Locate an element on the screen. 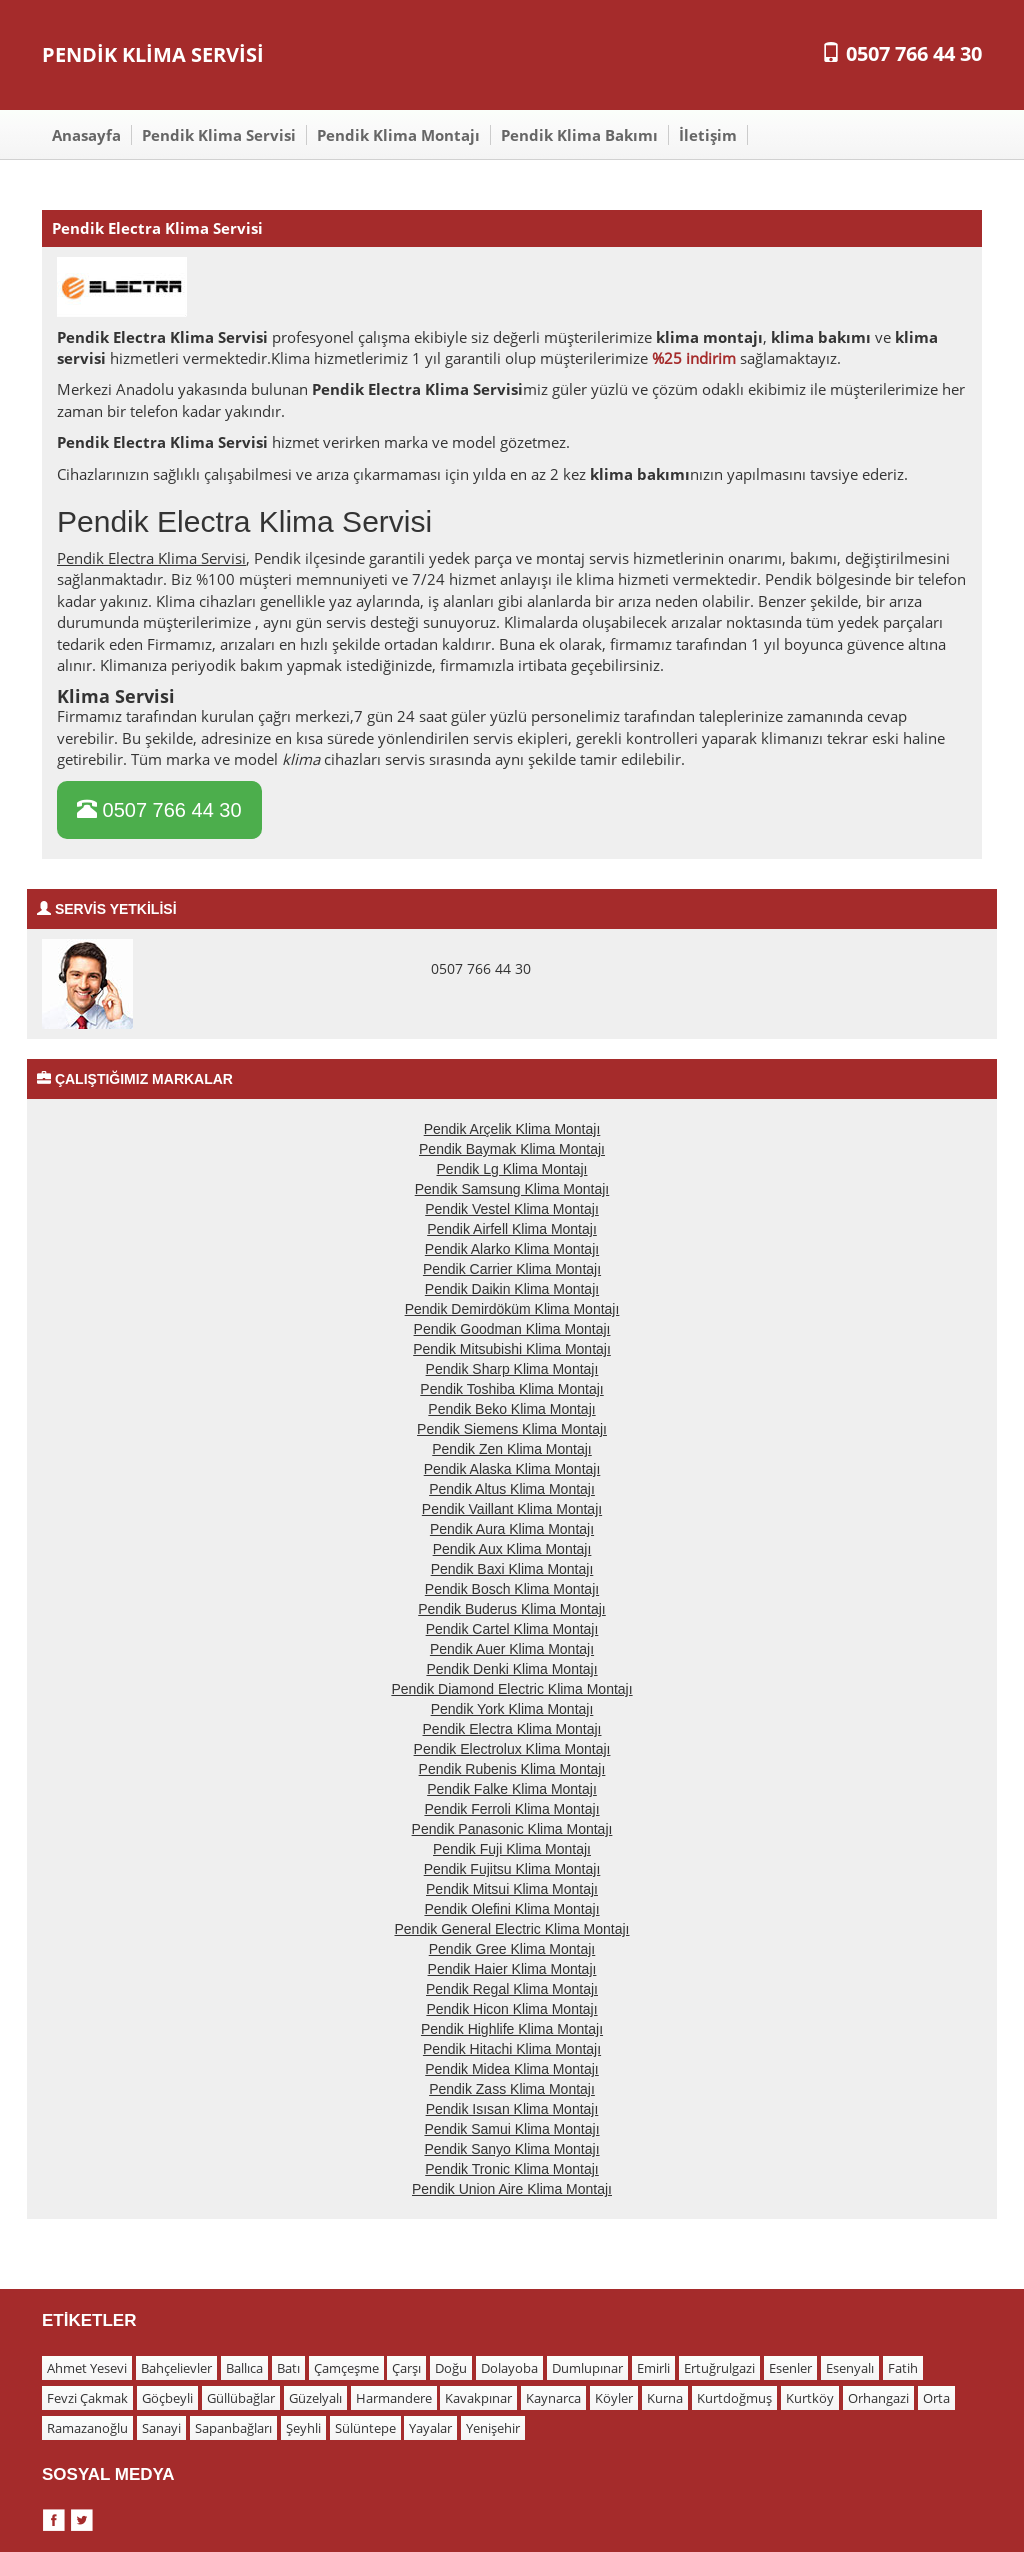  Emirli is located at coordinates (653, 2368).